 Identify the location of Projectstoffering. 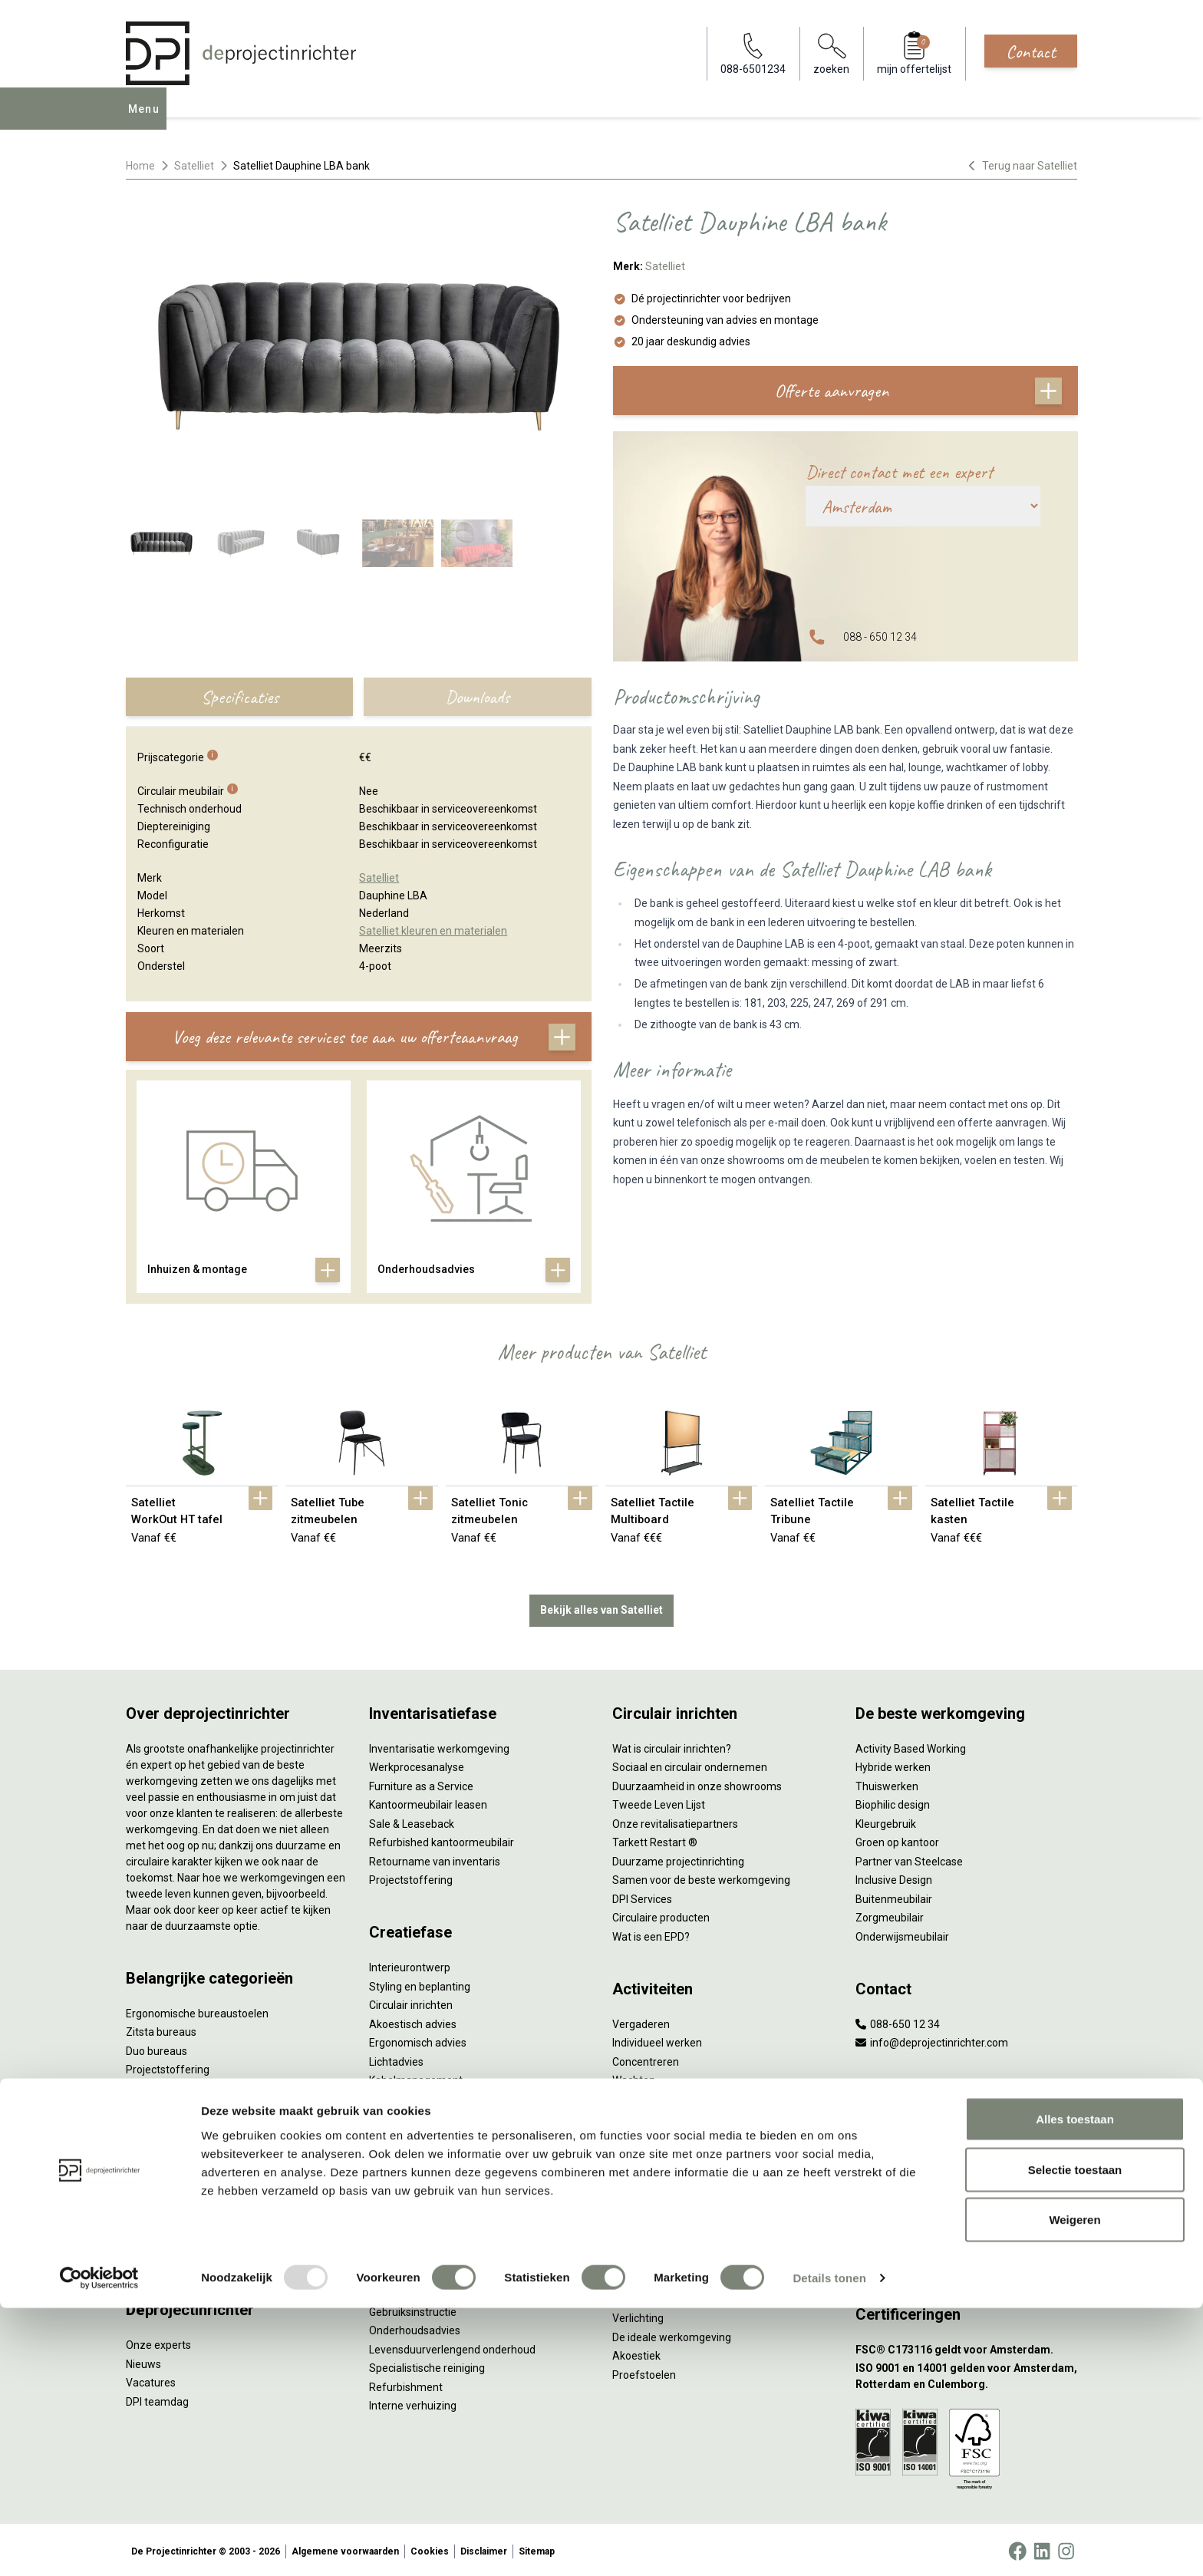
(167, 2066).